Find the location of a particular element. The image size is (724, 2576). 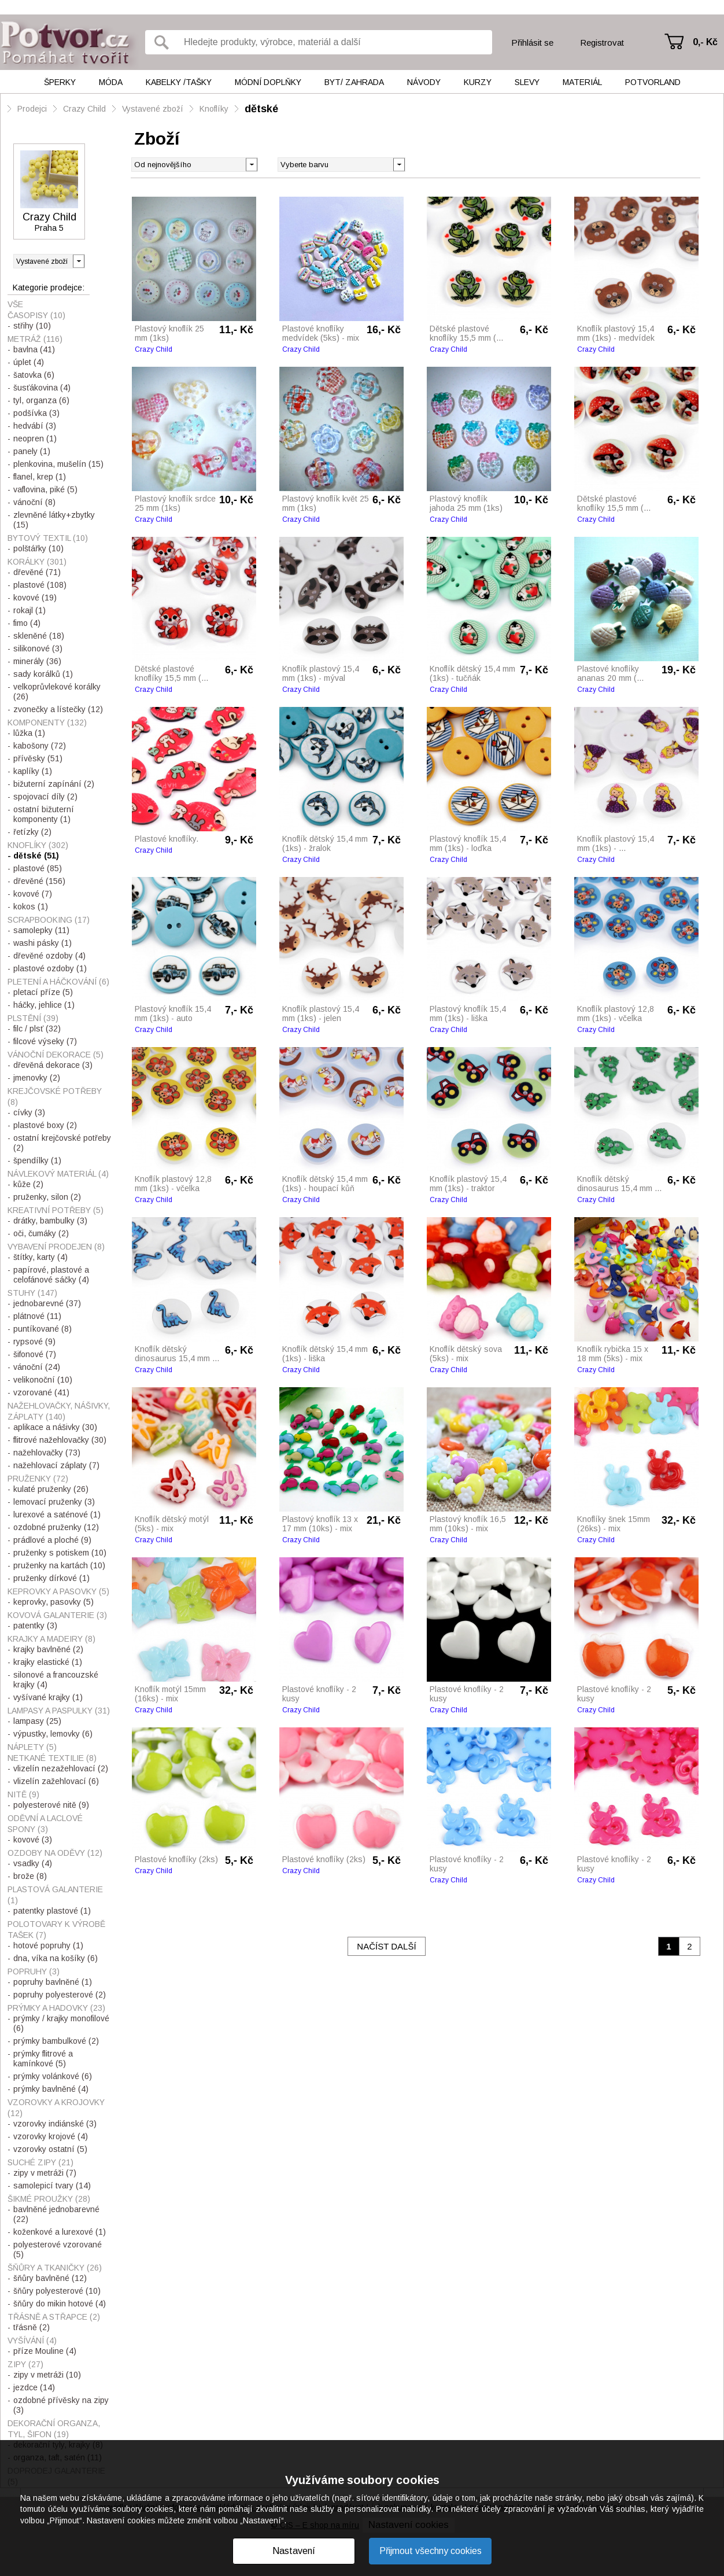

Nažehlovačky, nášivky, záplaty is located at coordinates (59, 1411).